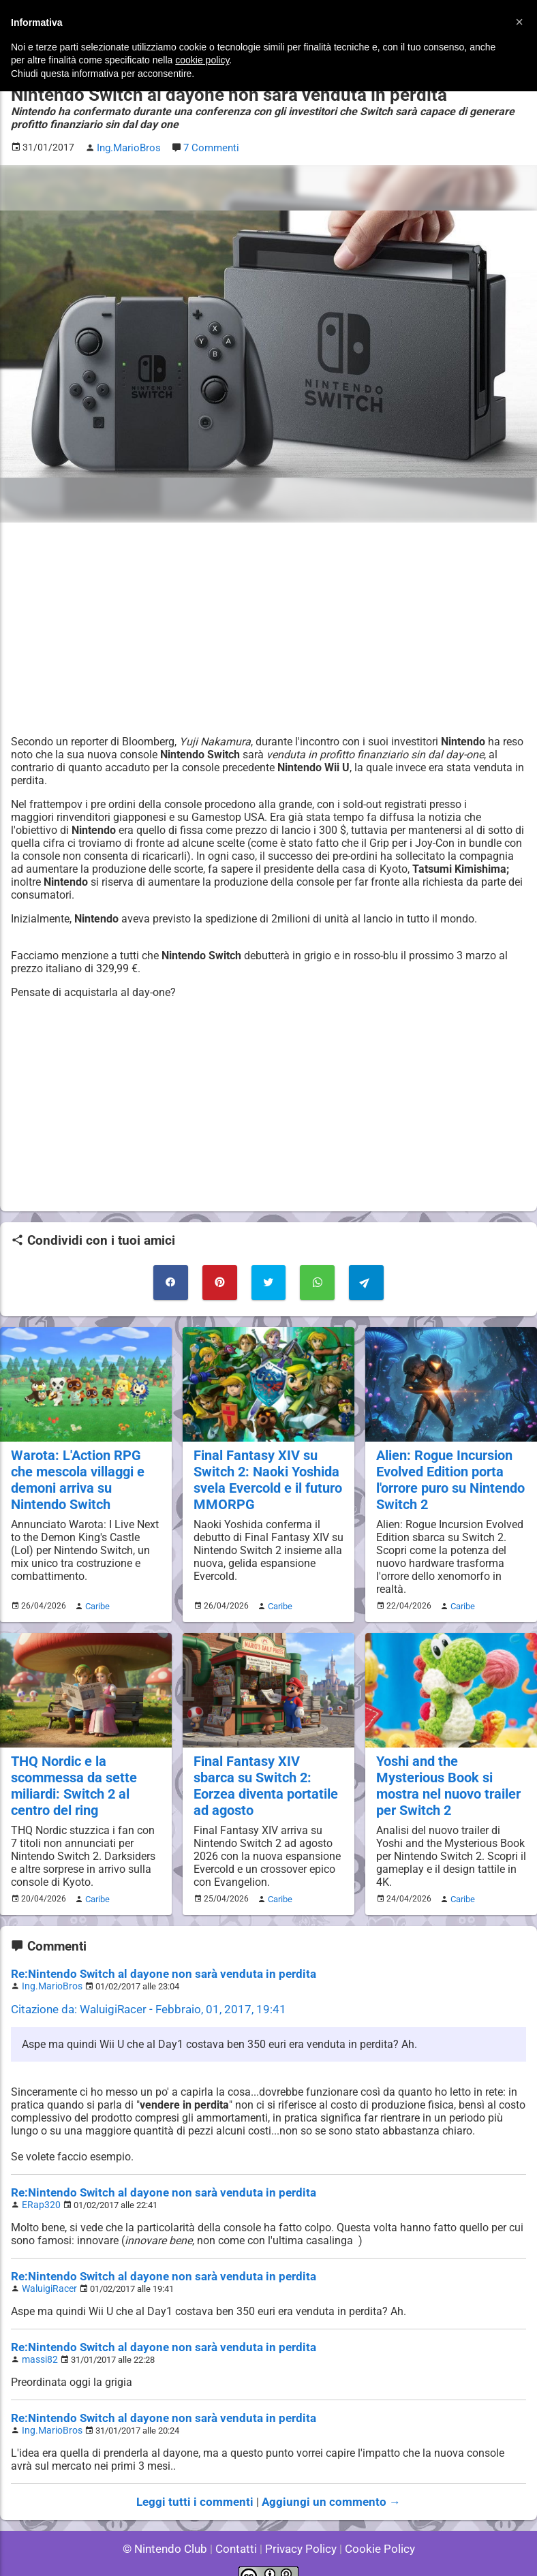 Image resolution: width=537 pixels, height=2576 pixels. Describe the element at coordinates (202, 60) in the screenshot. I see `cookie policy [button]` at that location.